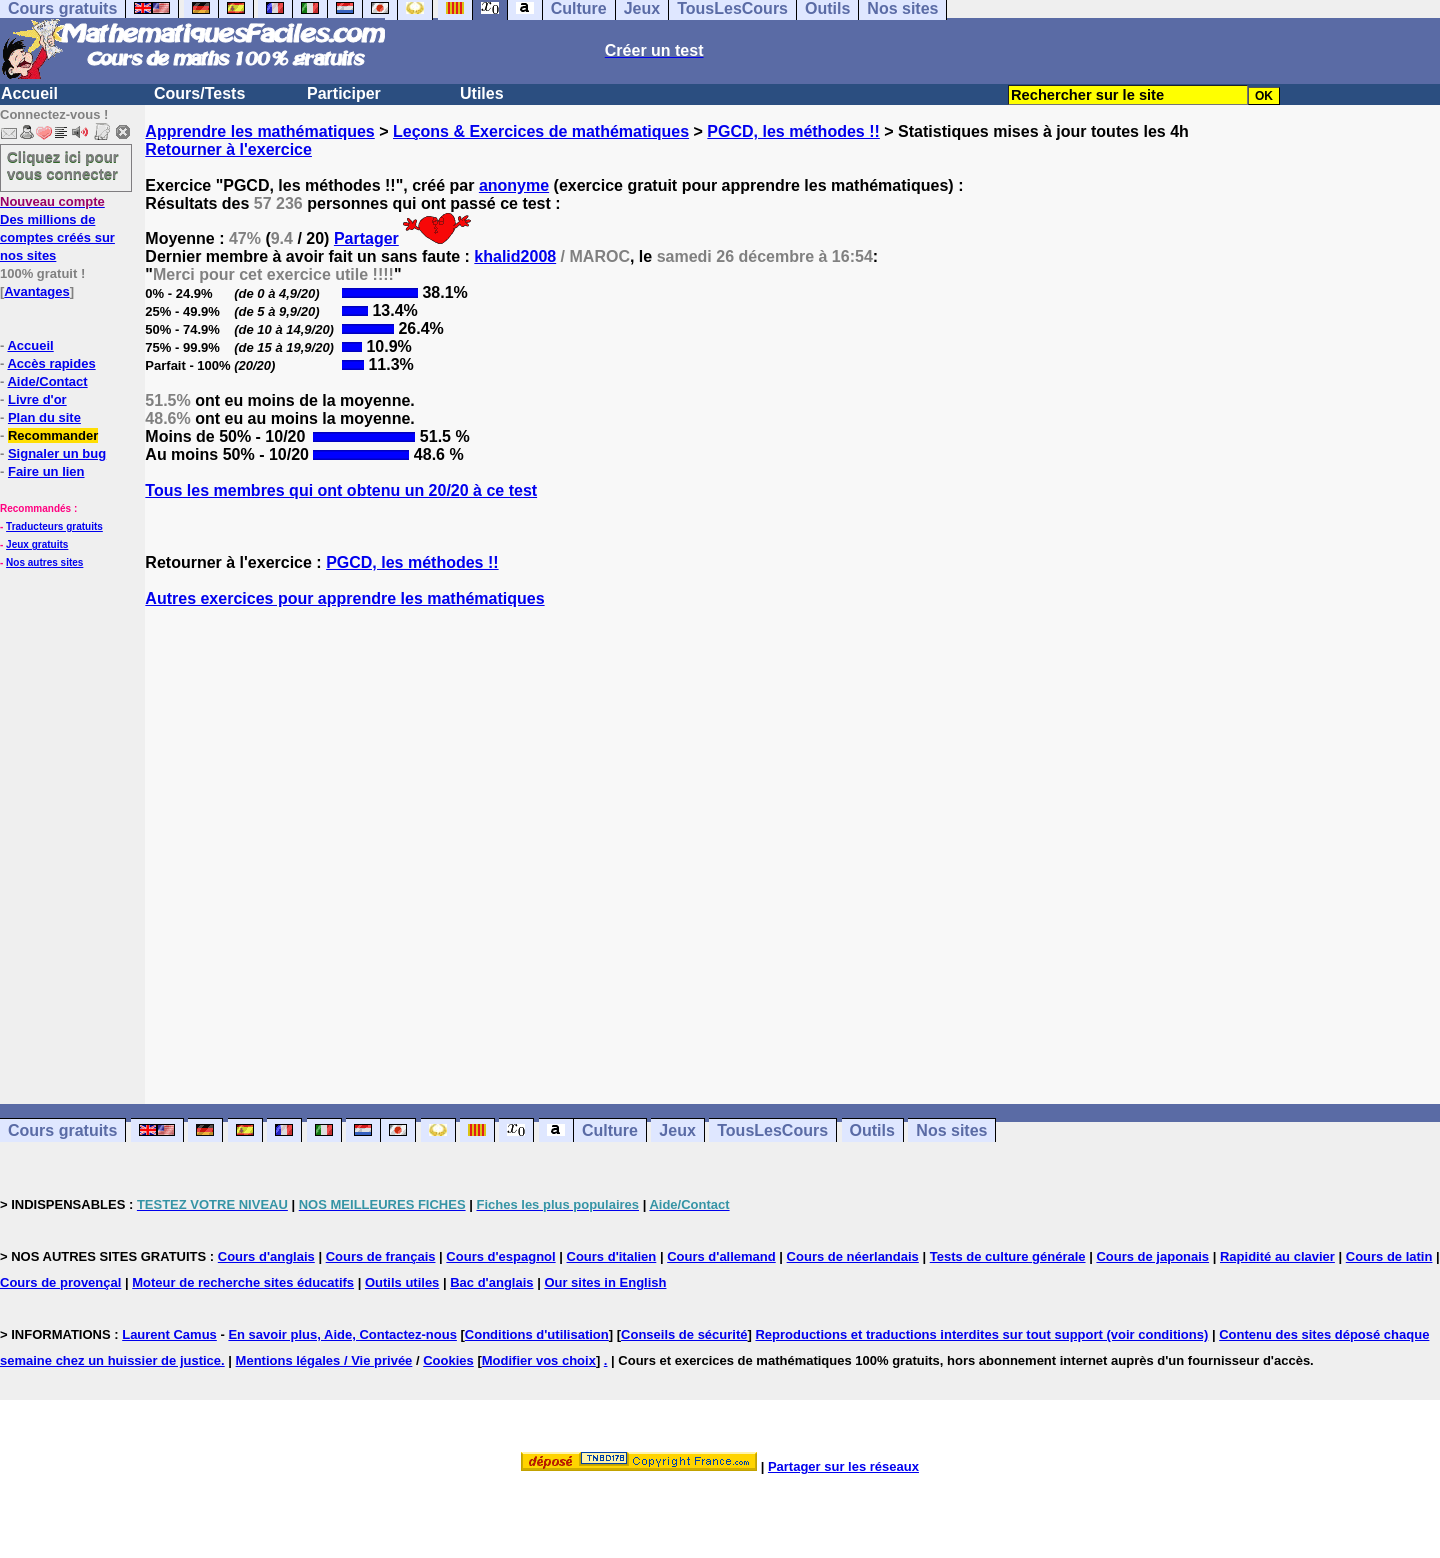  Describe the element at coordinates (344, 93) in the screenshot. I see `Participer` at that location.